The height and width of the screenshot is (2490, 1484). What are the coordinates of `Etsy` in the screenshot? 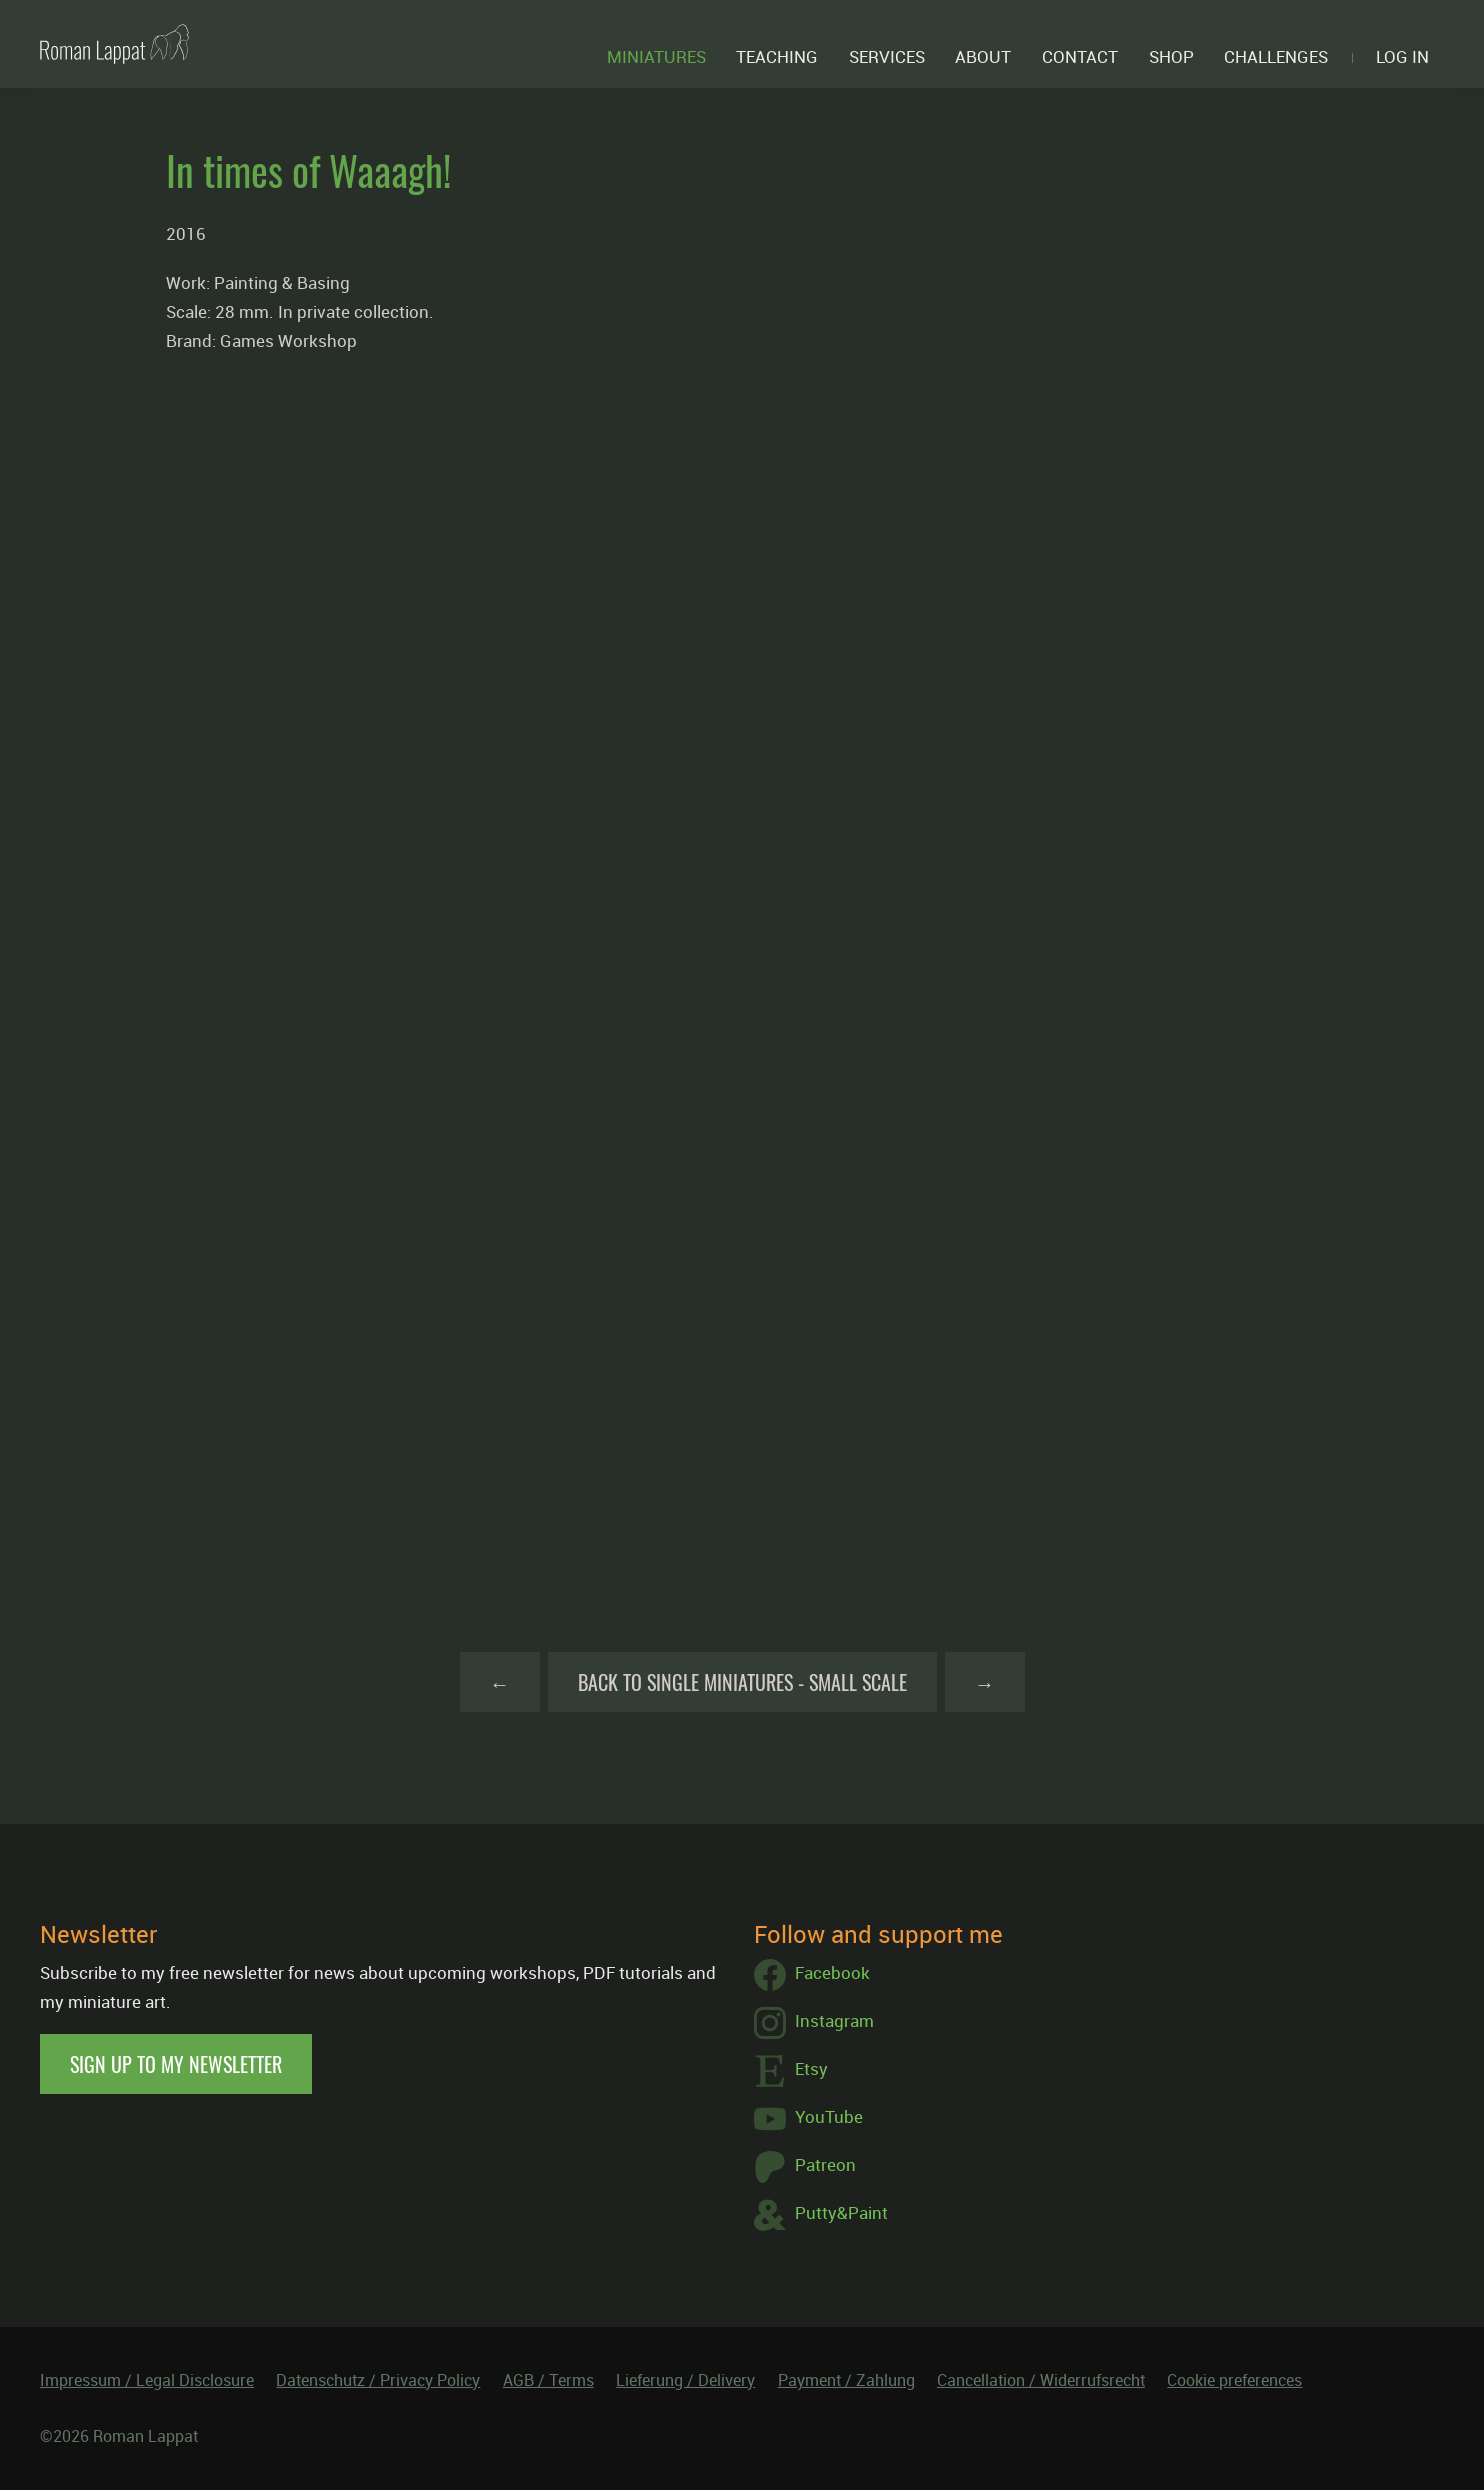 It's located at (791, 2071).